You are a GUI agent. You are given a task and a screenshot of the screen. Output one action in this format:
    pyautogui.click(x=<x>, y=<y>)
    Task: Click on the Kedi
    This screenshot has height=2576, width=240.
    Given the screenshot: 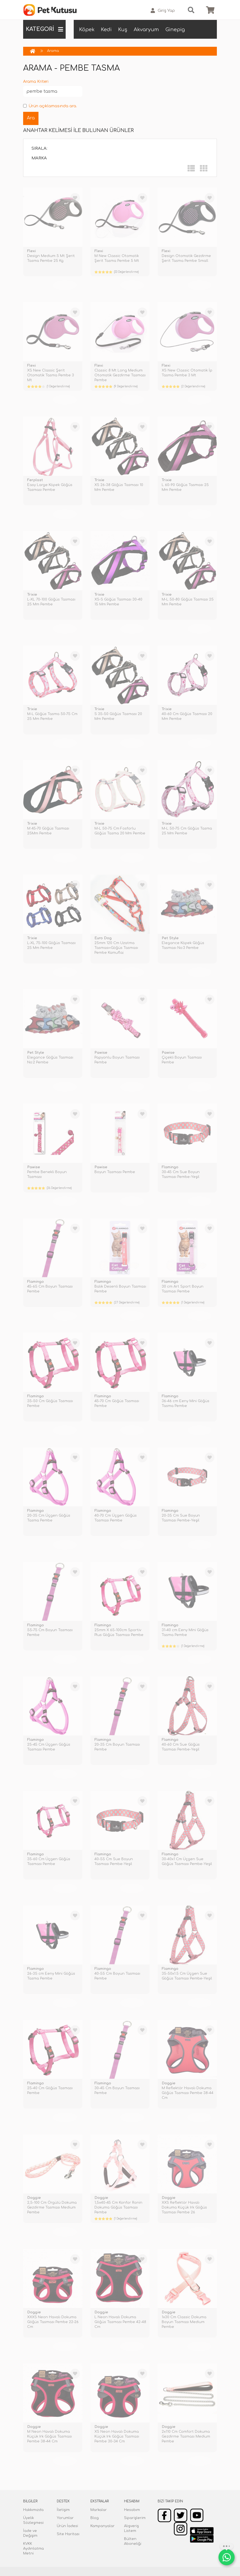 What is the action you would take?
    pyautogui.click(x=106, y=29)
    